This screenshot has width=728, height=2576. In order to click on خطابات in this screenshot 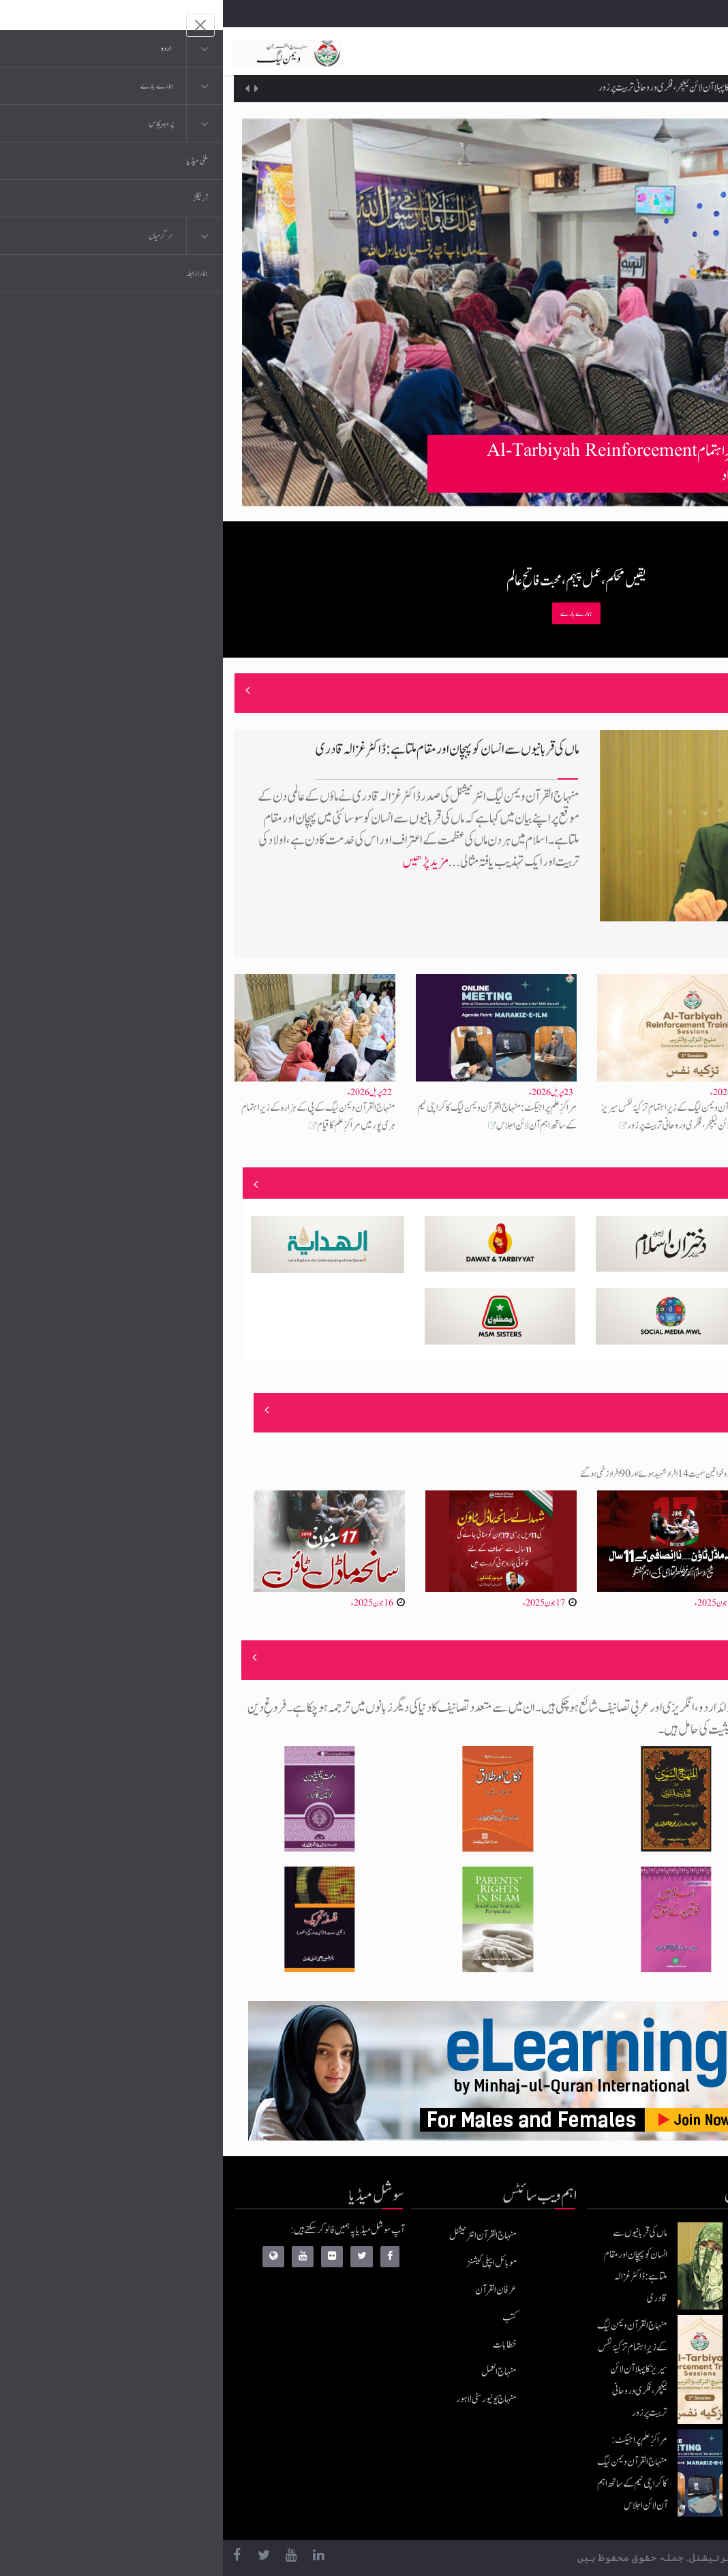, I will do `click(282, 2344)`.